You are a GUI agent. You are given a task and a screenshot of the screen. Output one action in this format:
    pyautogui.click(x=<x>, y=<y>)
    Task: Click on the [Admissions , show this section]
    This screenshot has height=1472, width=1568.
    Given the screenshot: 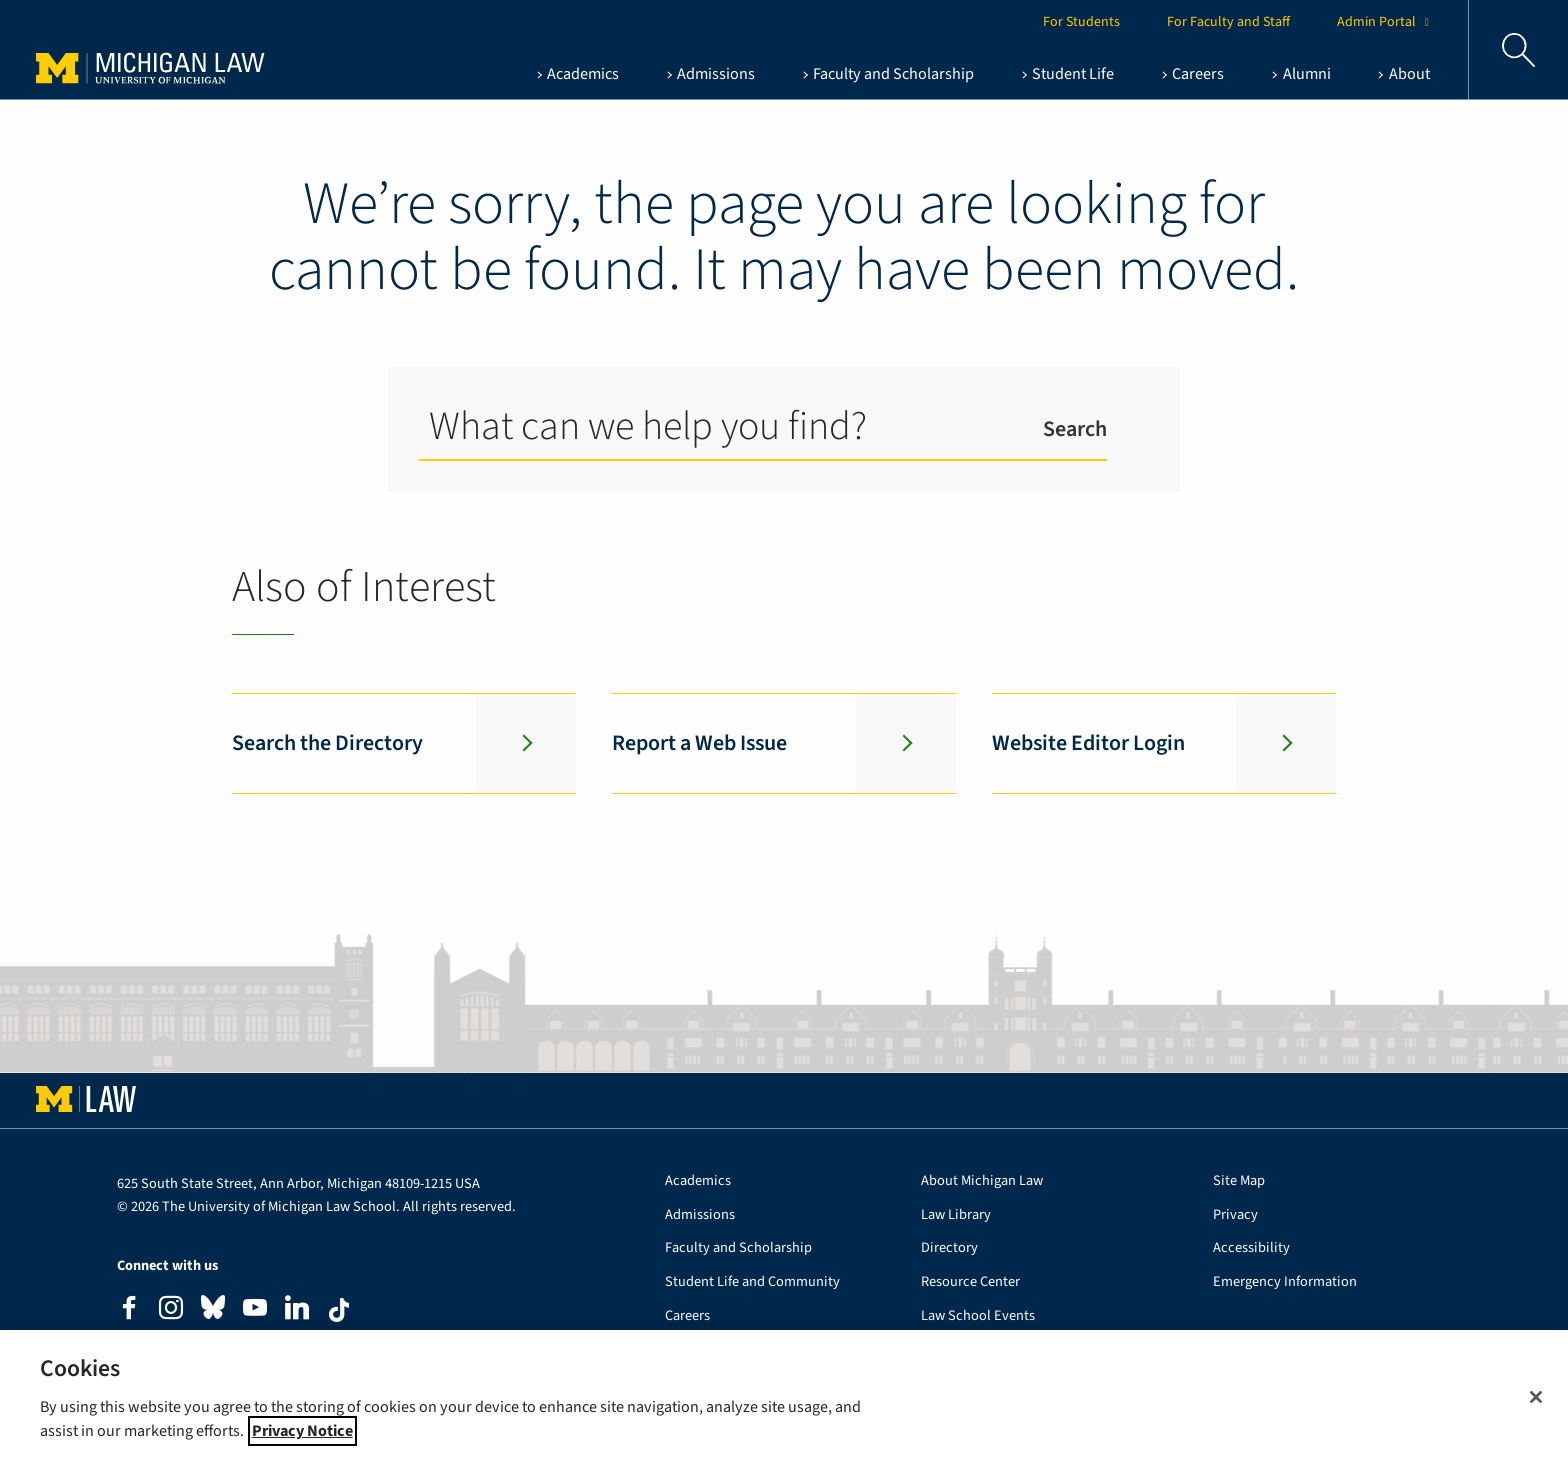 What is the action you would take?
    pyautogui.click(x=711, y=74)
    